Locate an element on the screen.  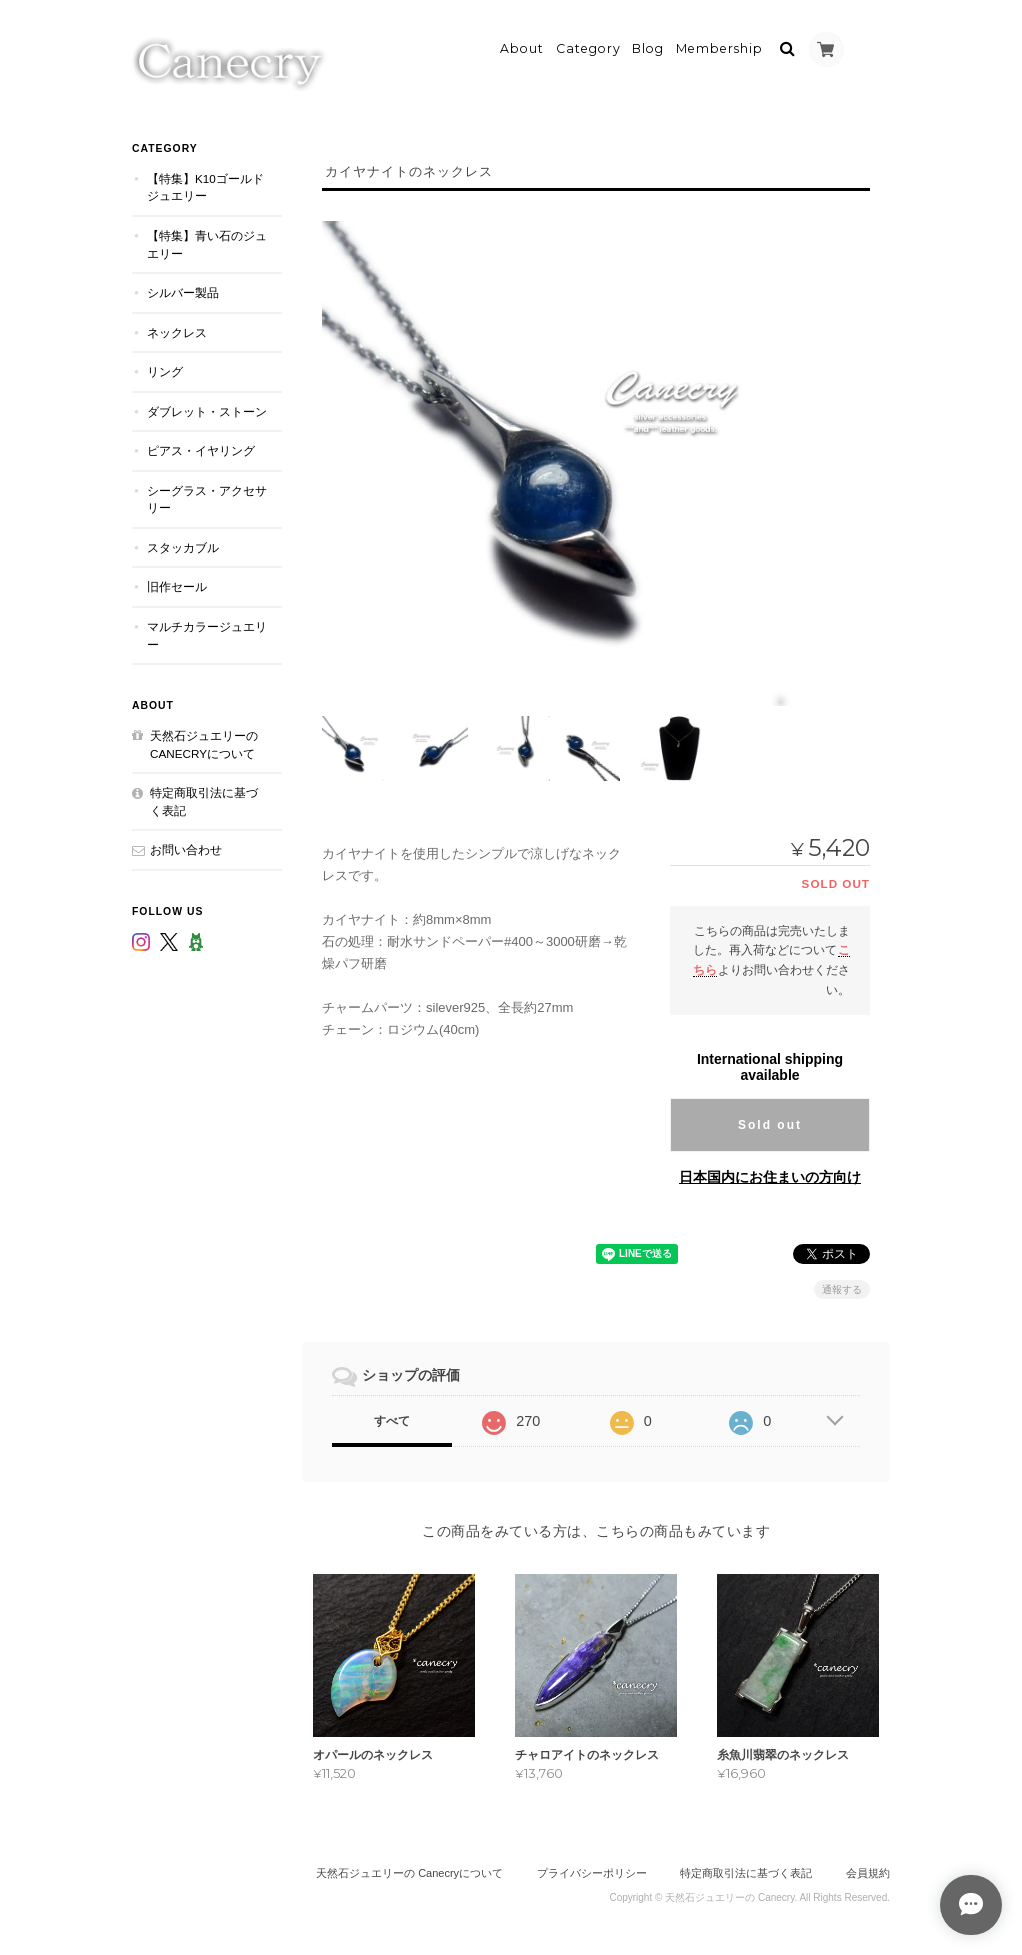
【特集】青い石のジュエリー is located at coordinates (207, 242).